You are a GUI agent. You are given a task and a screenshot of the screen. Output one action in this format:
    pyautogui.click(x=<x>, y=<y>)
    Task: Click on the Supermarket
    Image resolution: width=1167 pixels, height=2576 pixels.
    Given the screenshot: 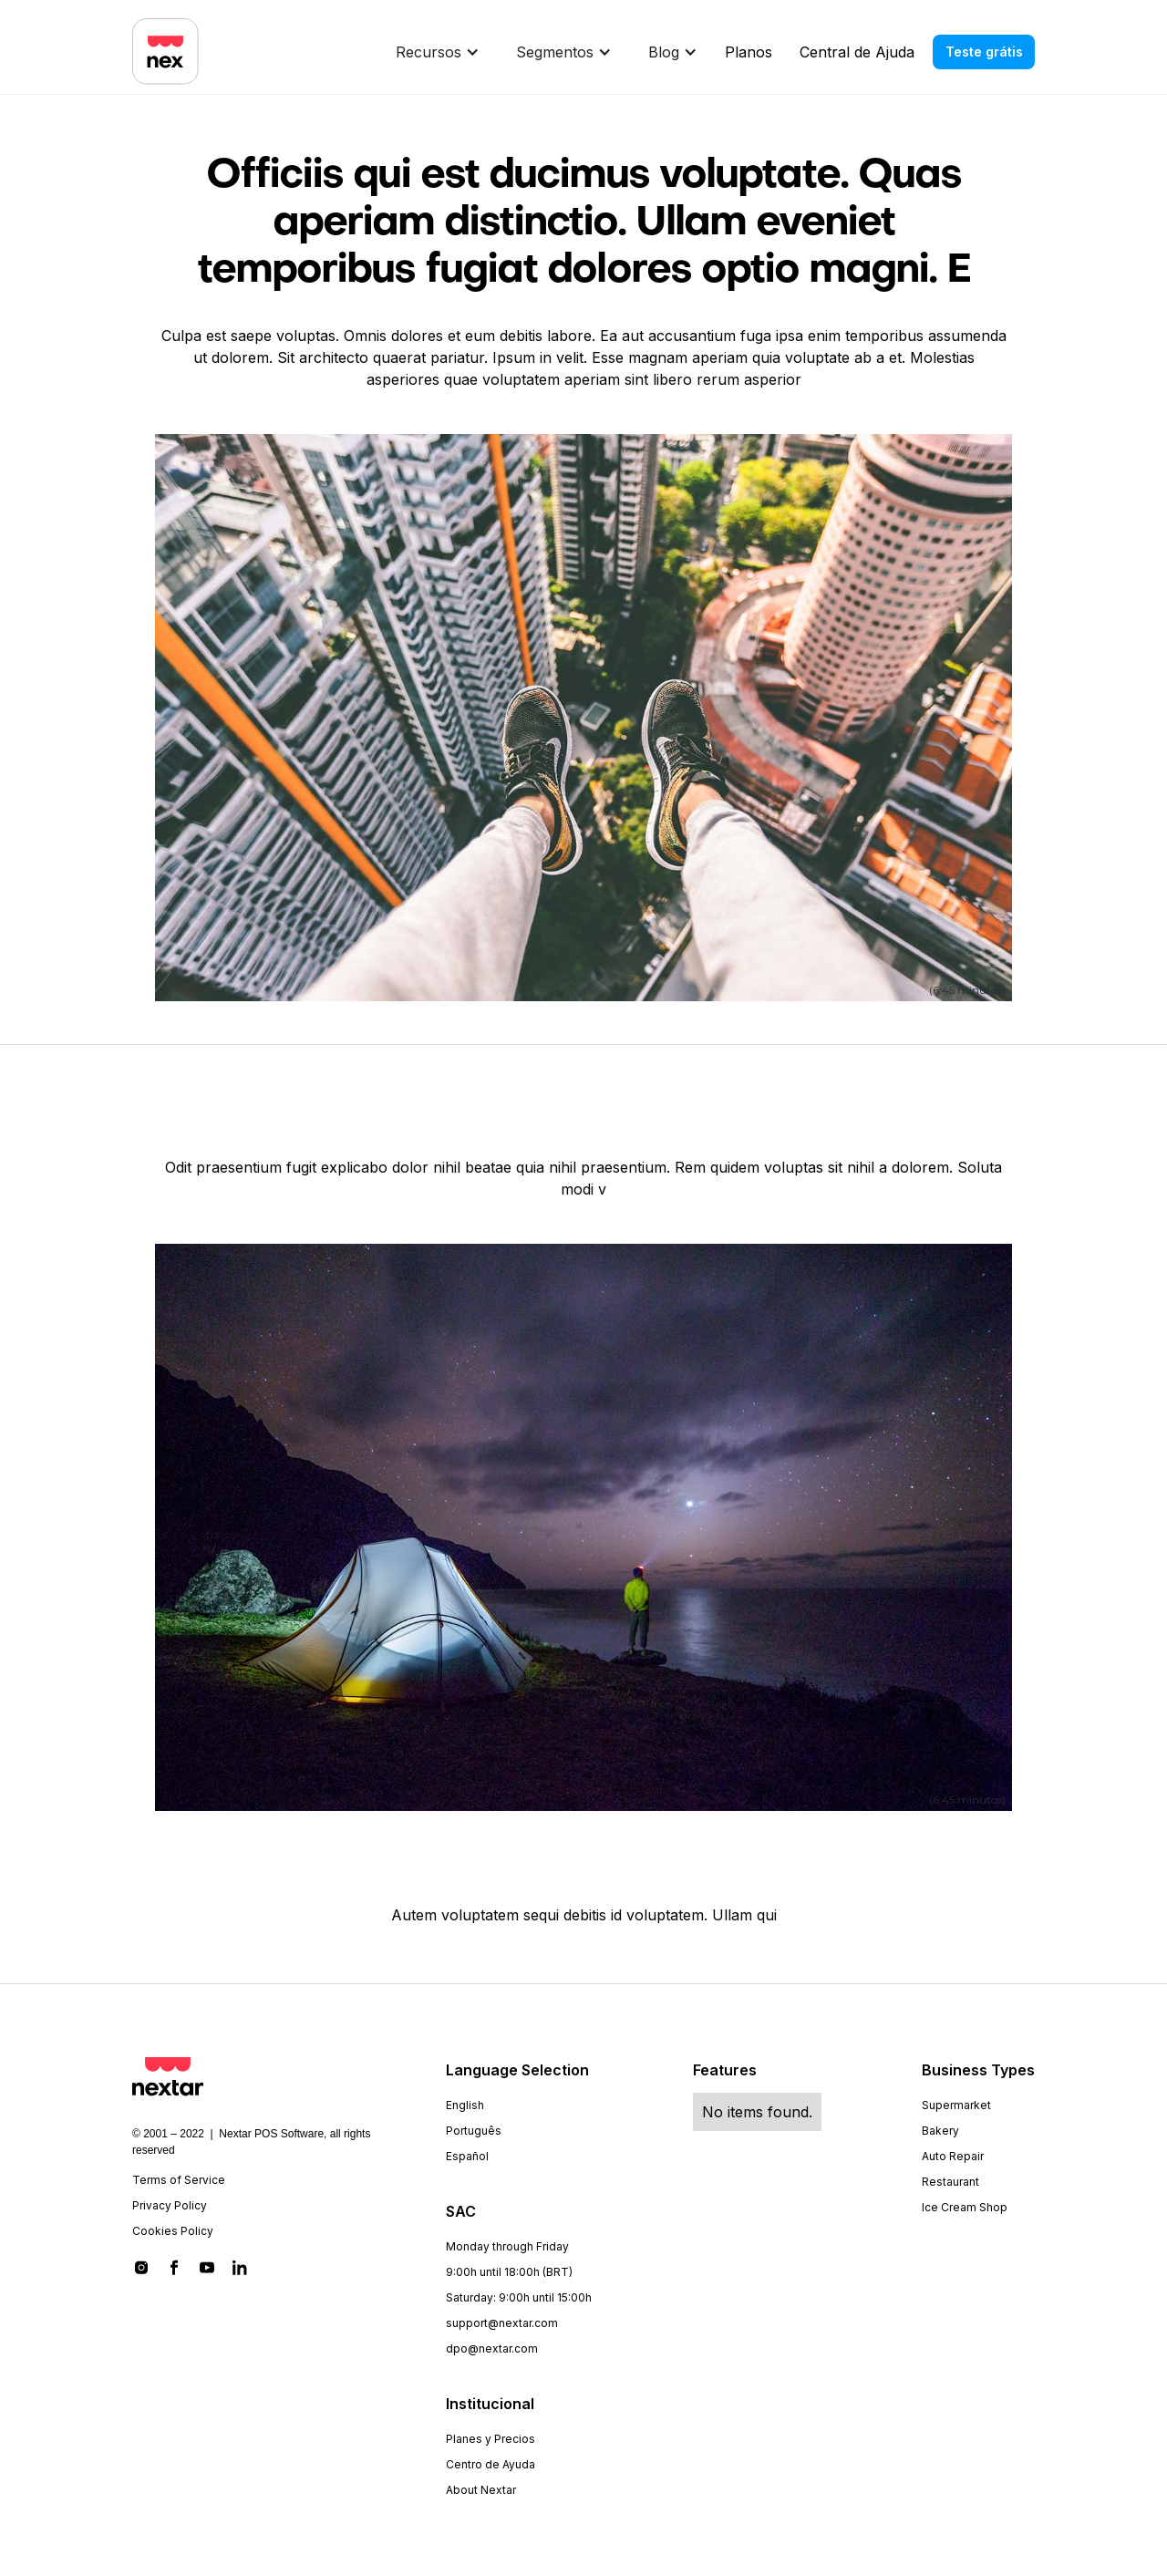 What is the action you would take?
    pyautogui.click(x=956, y=2105)
    